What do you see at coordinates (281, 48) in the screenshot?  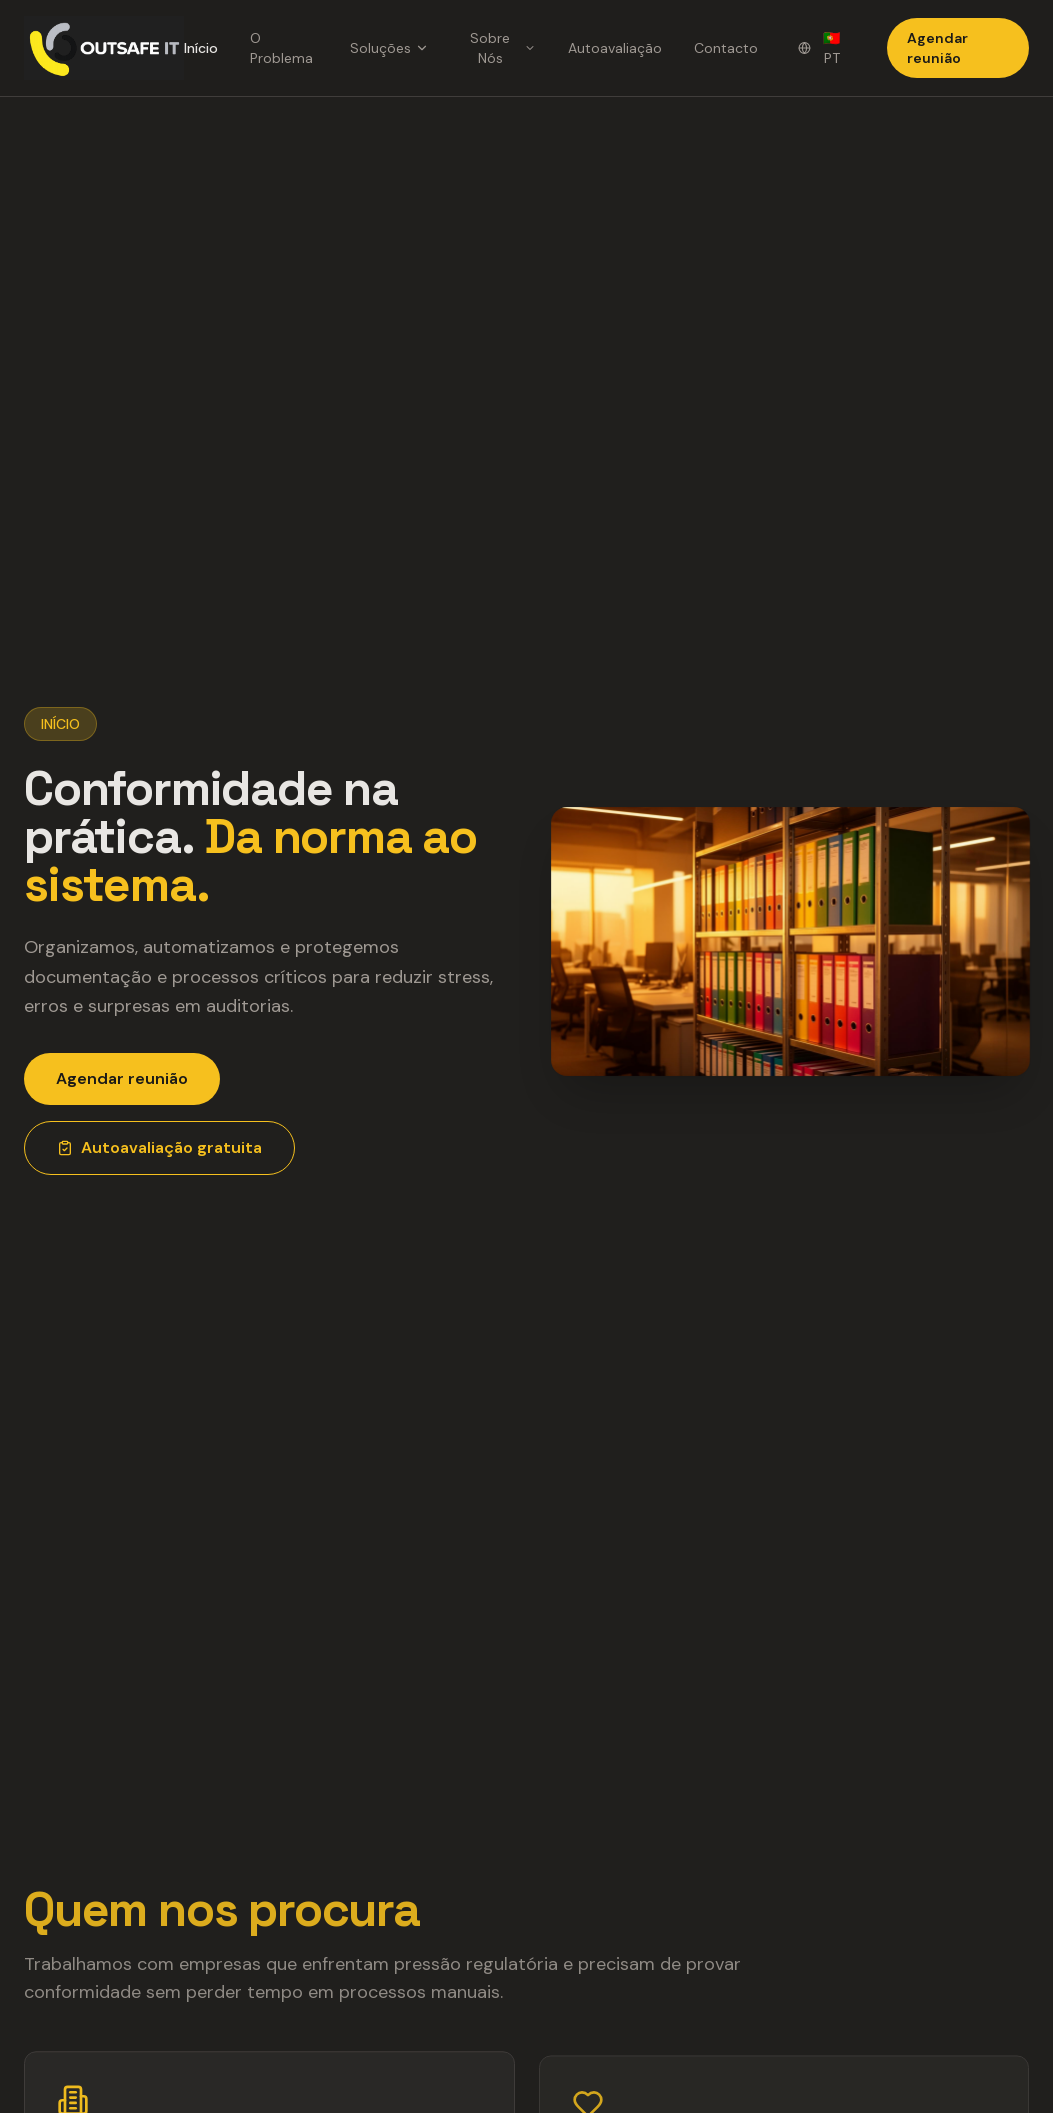 I see `O Problema` at bounding box center [281, 48].